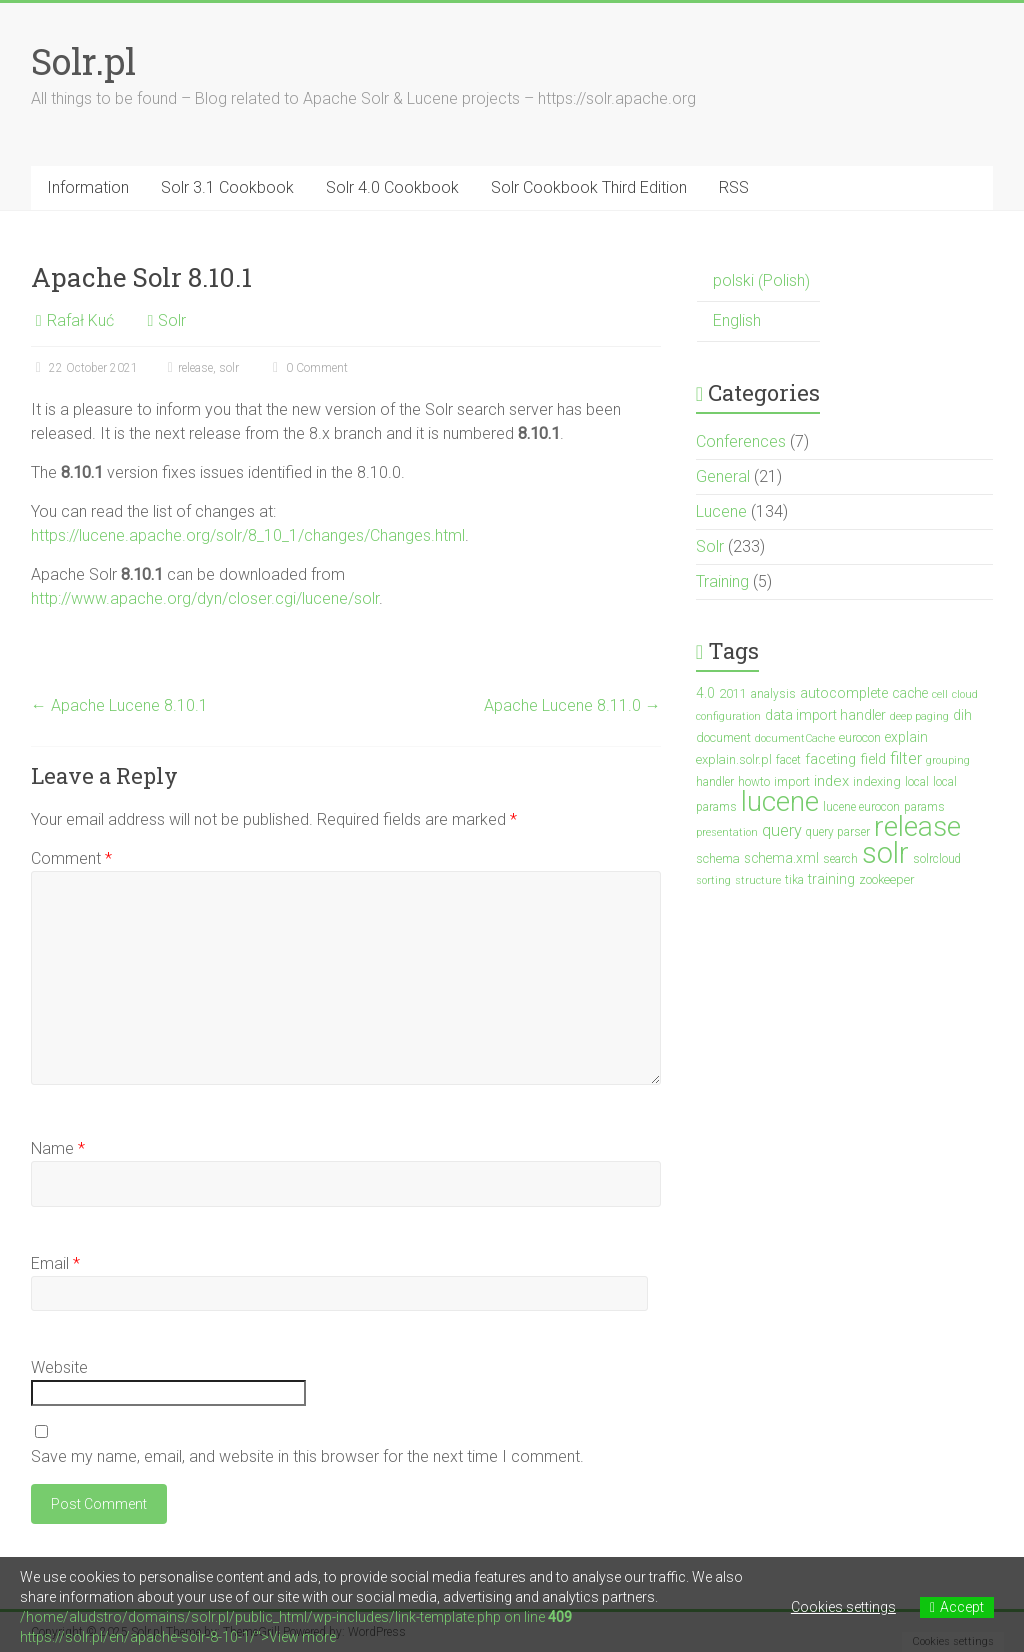 This screenshot has width=1024, height=1652. Describe the element at coordinates (885, 853) in the screenshot. I see `solr [solr (201 items)]` at that location.